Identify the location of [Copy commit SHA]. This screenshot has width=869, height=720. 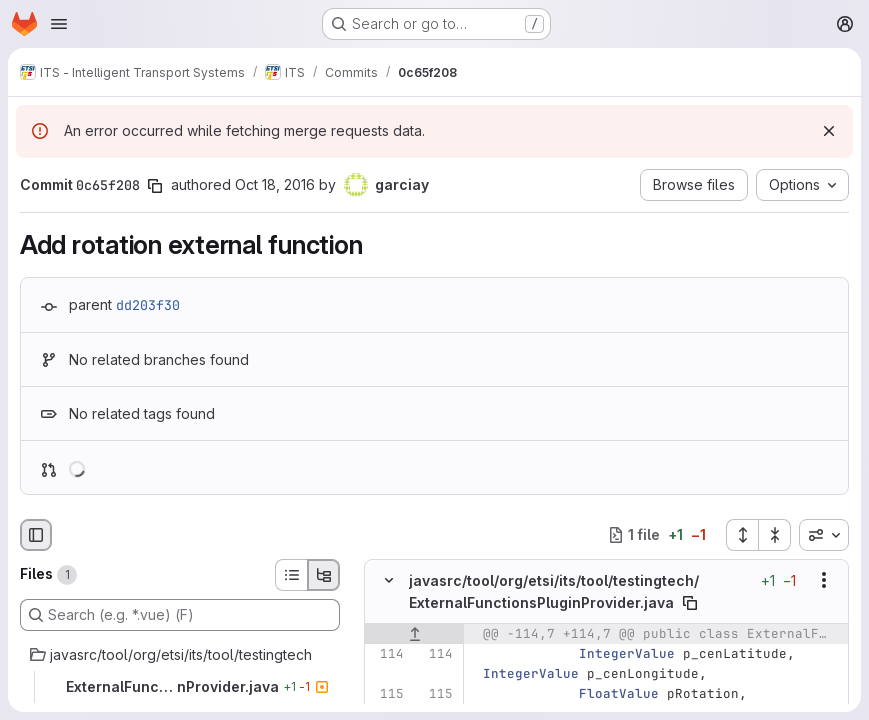
(155, 186).